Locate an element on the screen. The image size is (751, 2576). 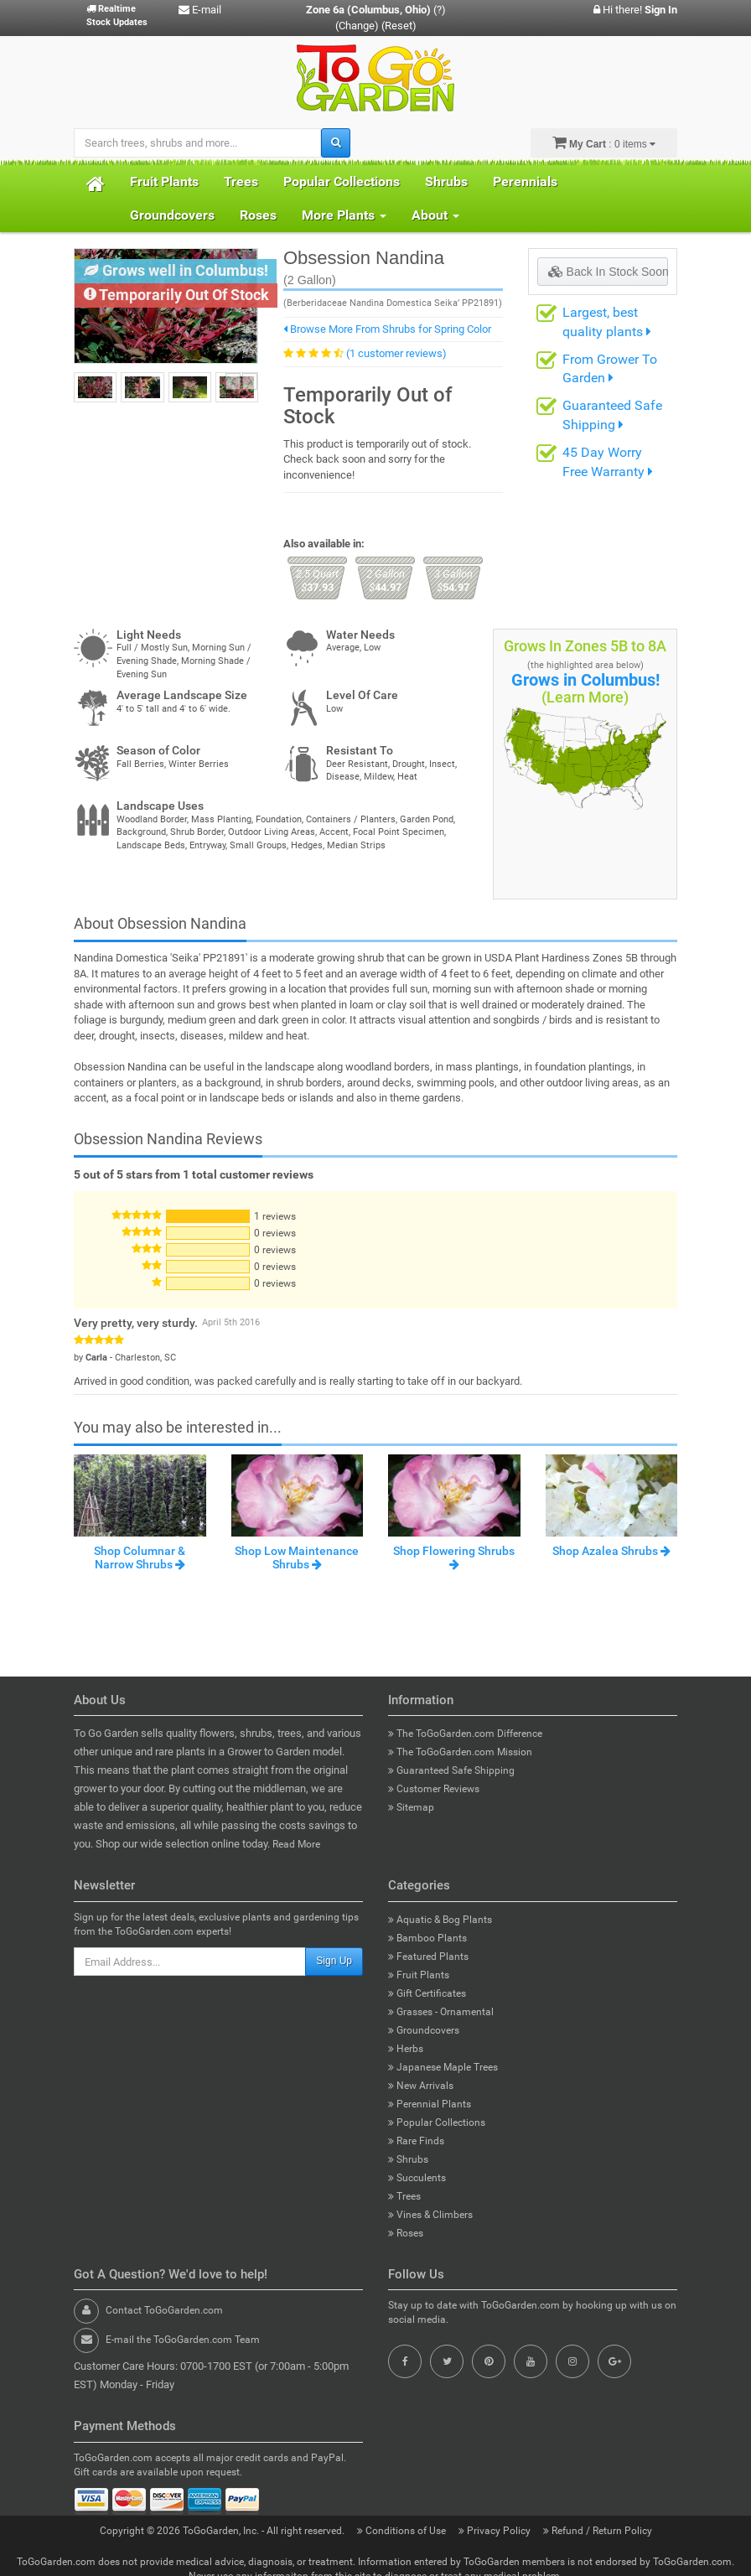
Roses is located at coordinates (258, 215).